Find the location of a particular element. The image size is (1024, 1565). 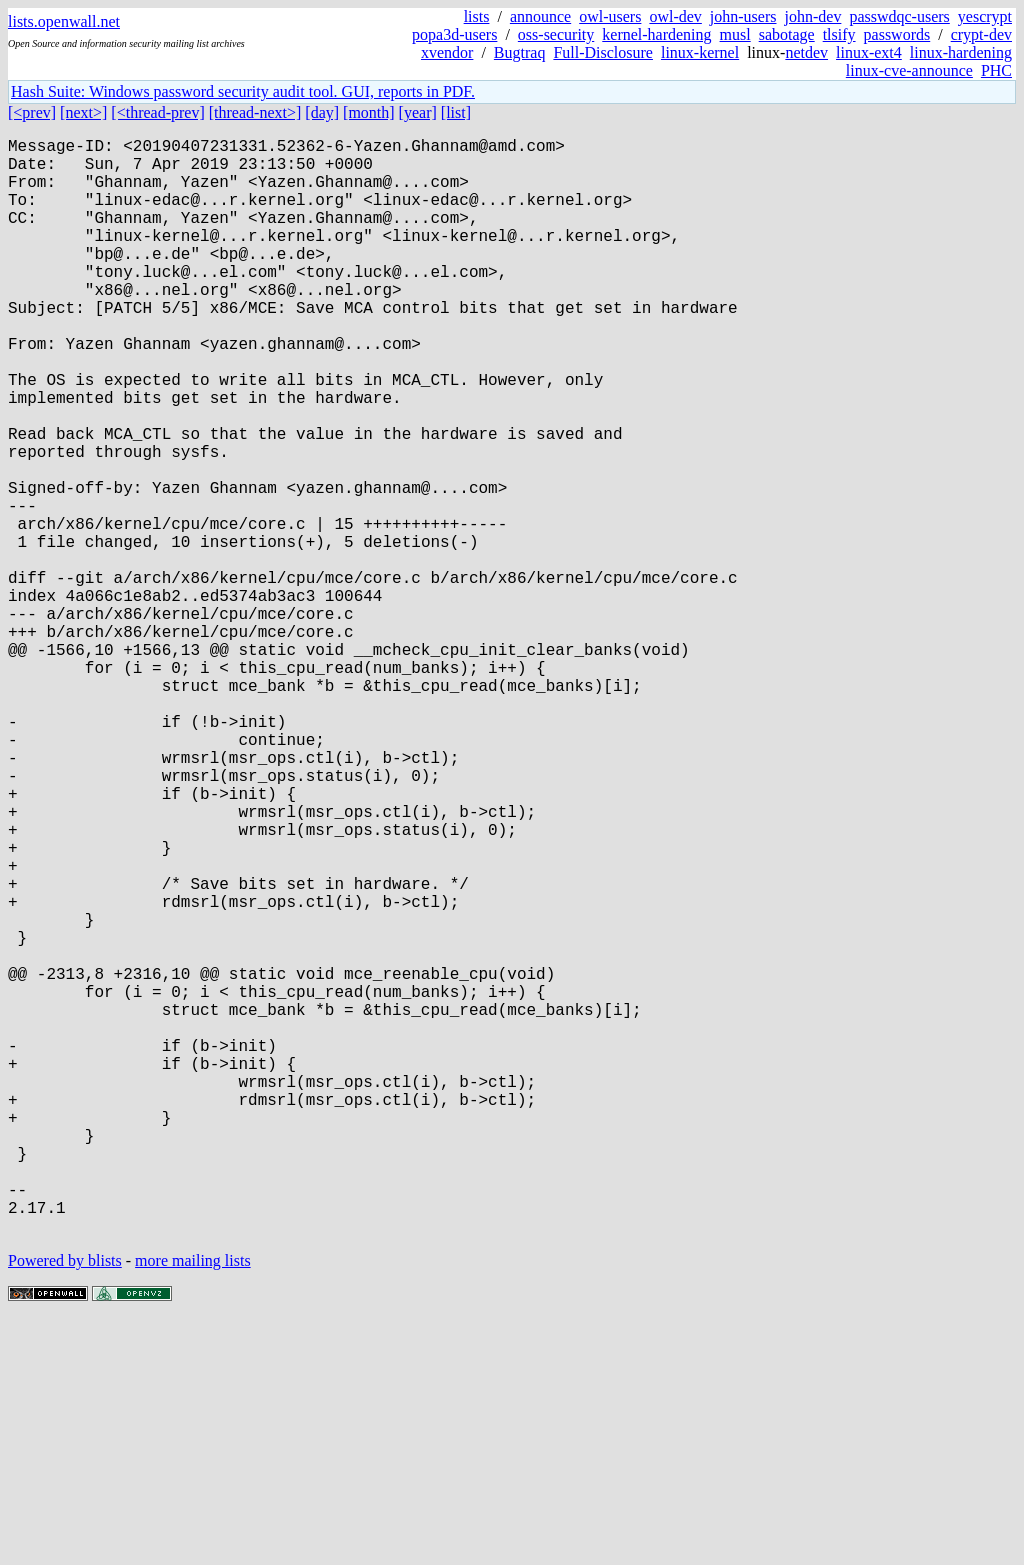

owl-users is located at coordinates (610, 16).